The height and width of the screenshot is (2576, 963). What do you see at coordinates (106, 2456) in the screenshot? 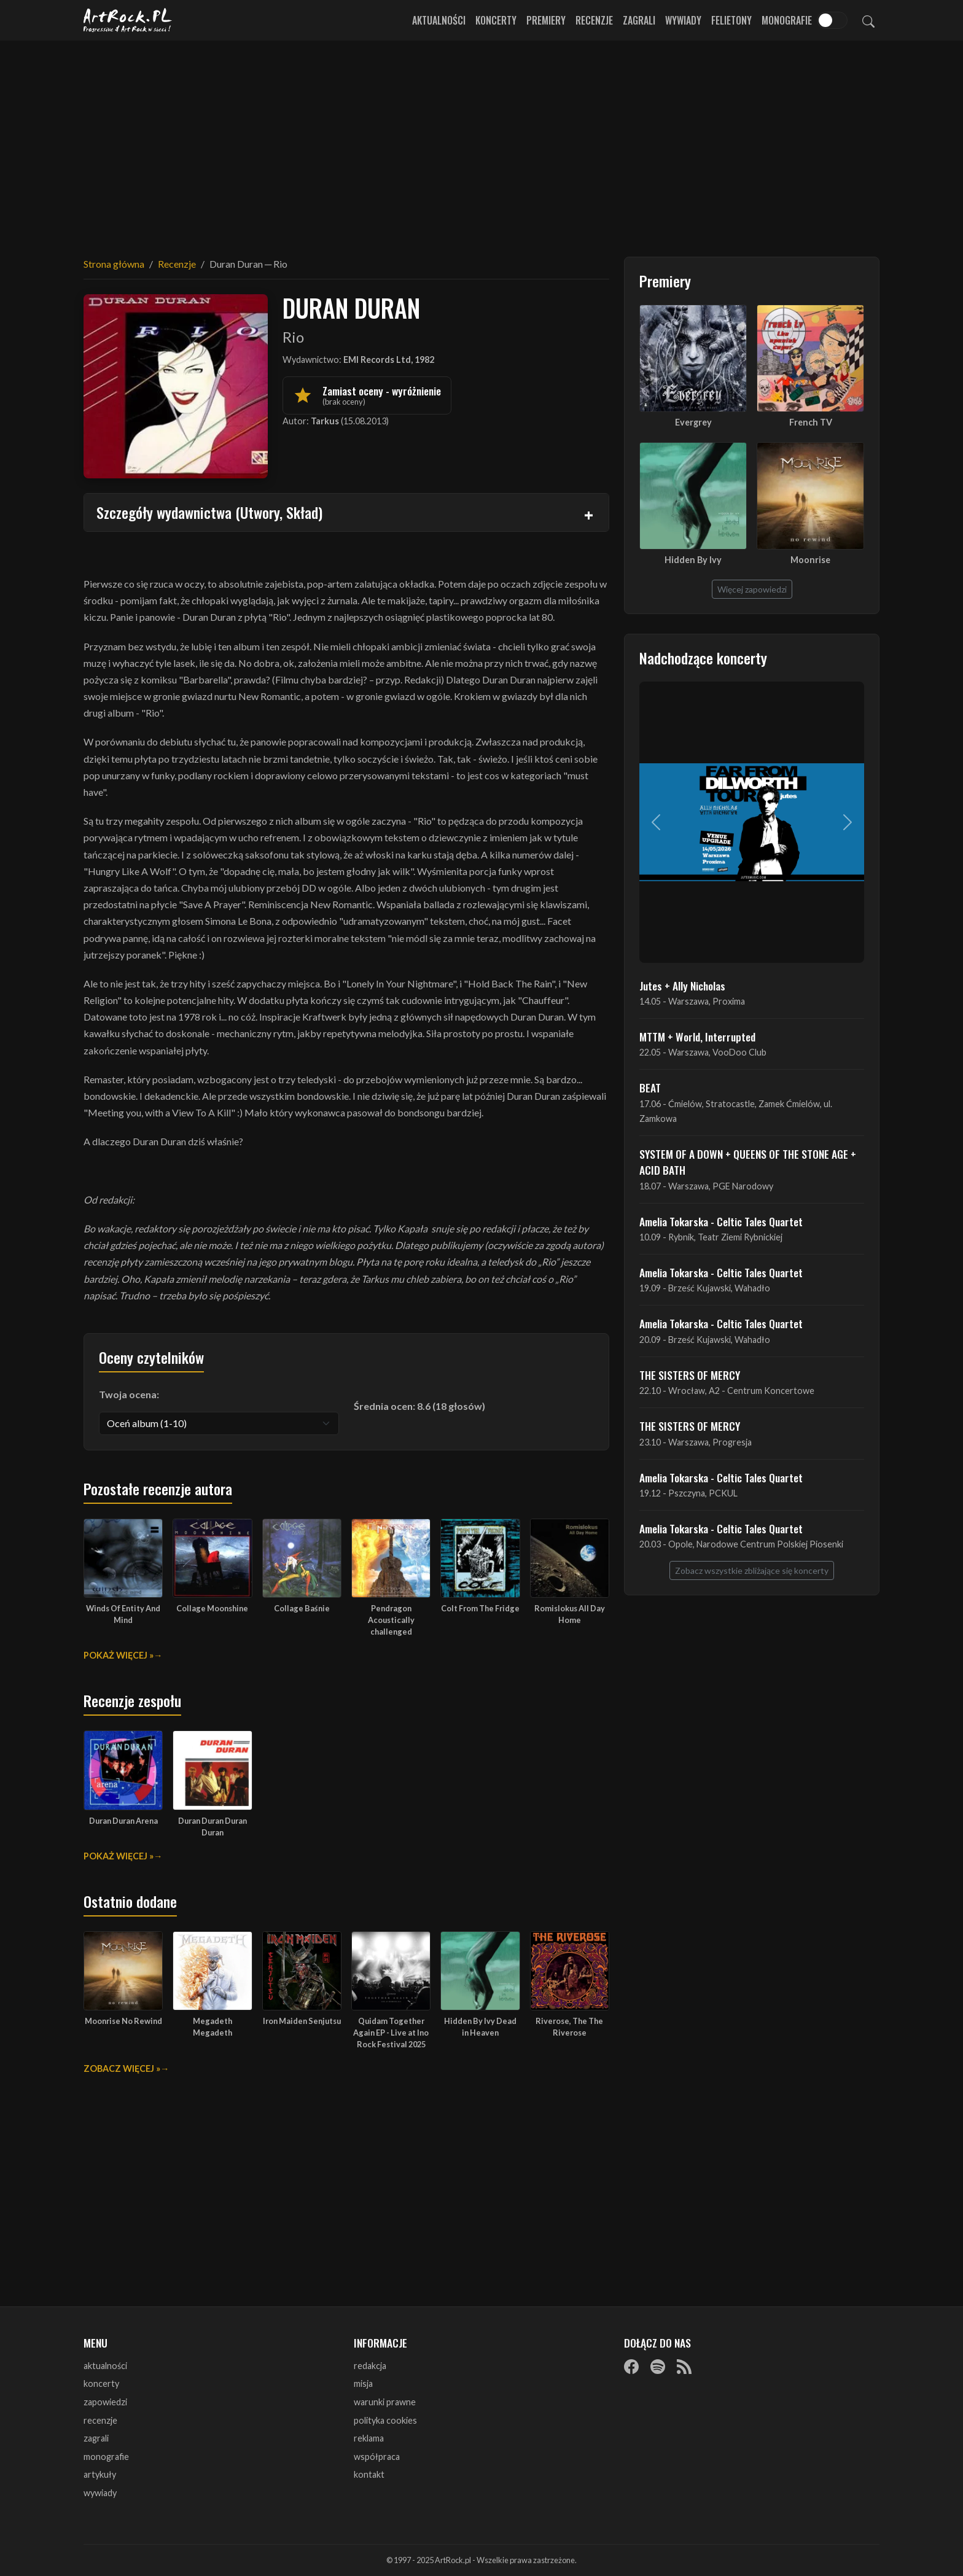
I see `monografie` at bounding box center [106, 2456].